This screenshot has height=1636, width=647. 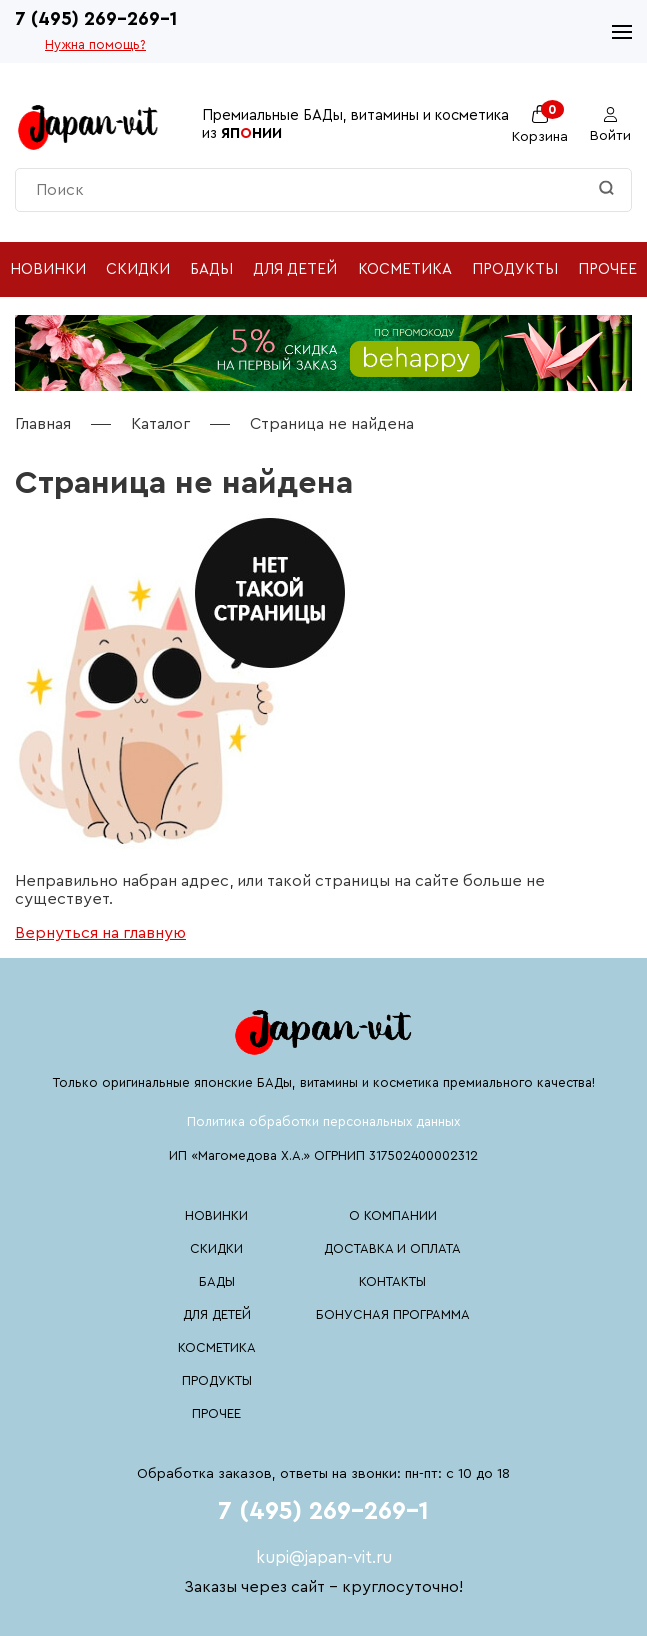 I want to click on 7 (495) 269-269-1 [Номер телефона 7 (495) 269-269-1], so click(x=96, y=19).